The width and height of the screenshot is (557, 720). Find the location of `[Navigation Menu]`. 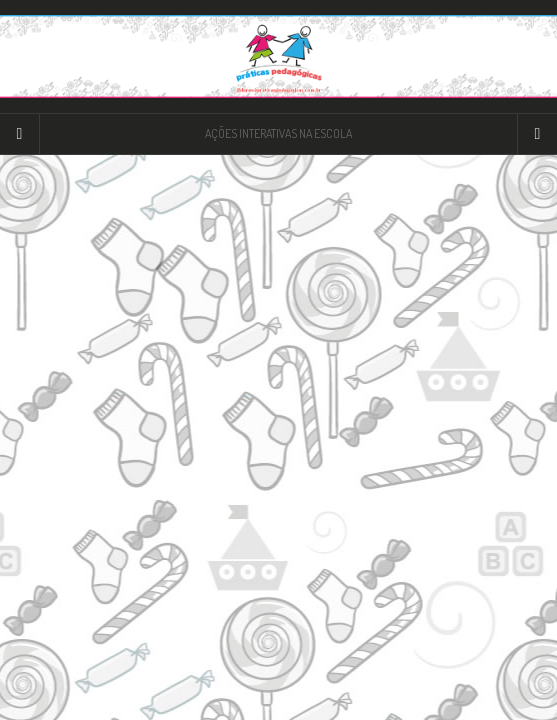

[Navigation Menu] is located at coordinates (537, 134).